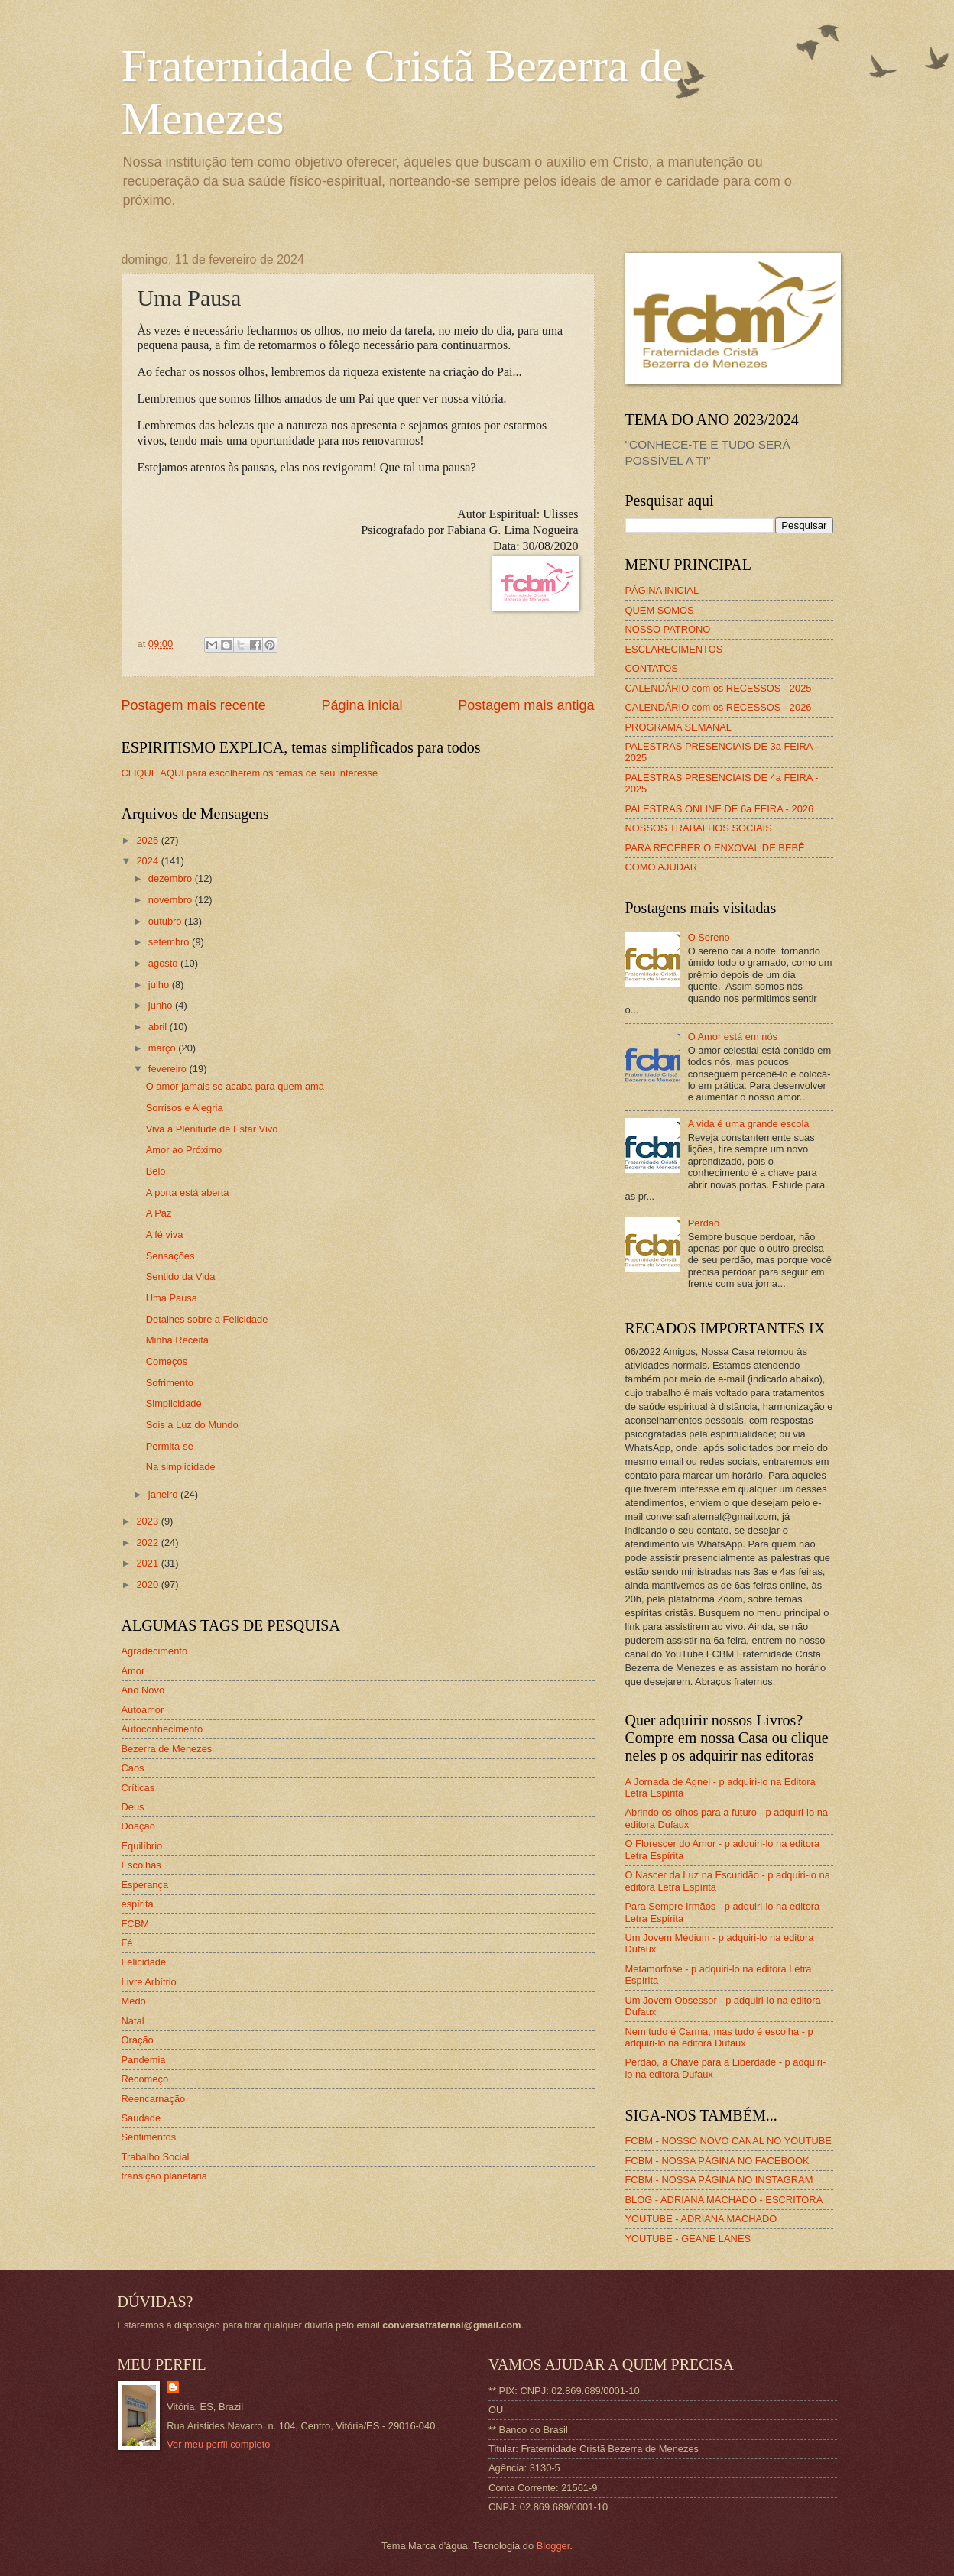  What do you see at coordinates (724, 2199) in the screenshot?
I see `BLOG - ADRIANA MACHADO - ESCRITORA` at bounding box center [724, 2199].